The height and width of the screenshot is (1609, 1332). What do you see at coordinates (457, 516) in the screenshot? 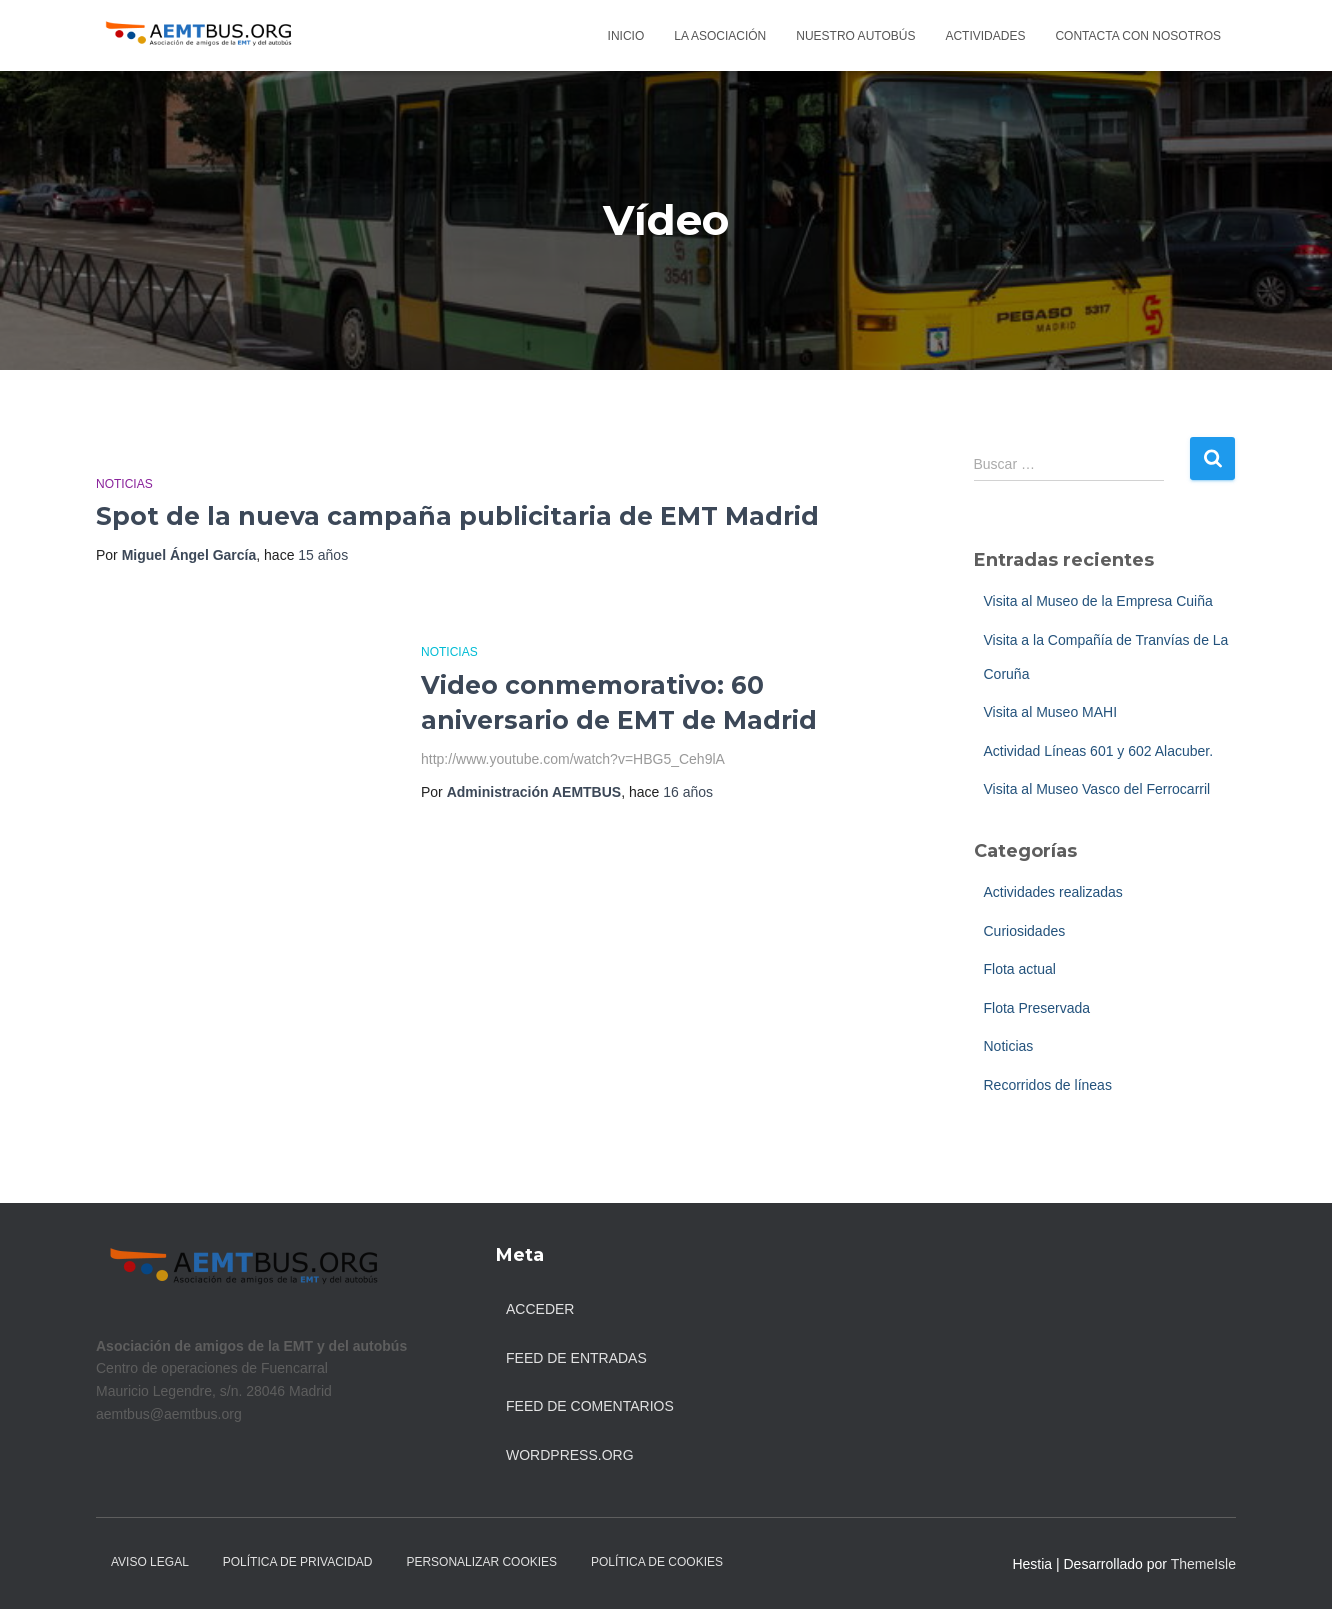
I see `Spot de la nueva campaña publicitaria de EMT Madrid` at bounding box center [457, 516].